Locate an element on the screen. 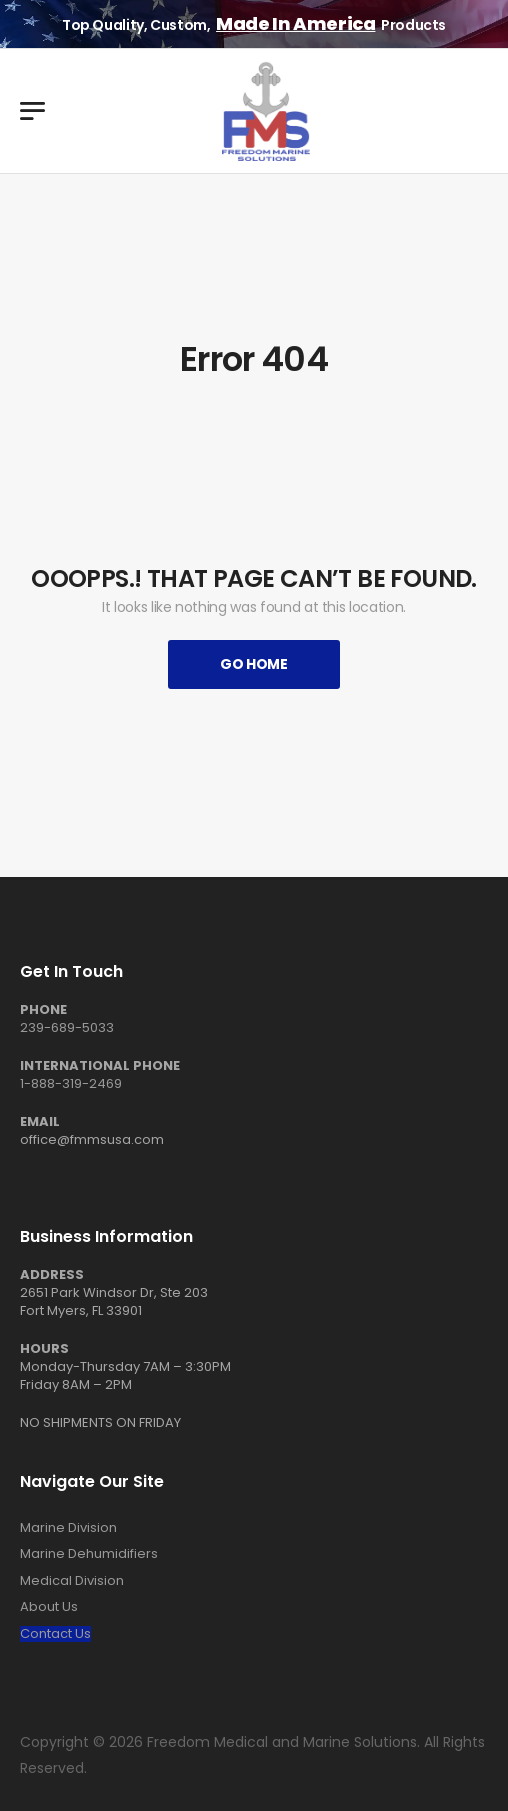  1-888-319-2469 is located at coordinates (71, 1083).